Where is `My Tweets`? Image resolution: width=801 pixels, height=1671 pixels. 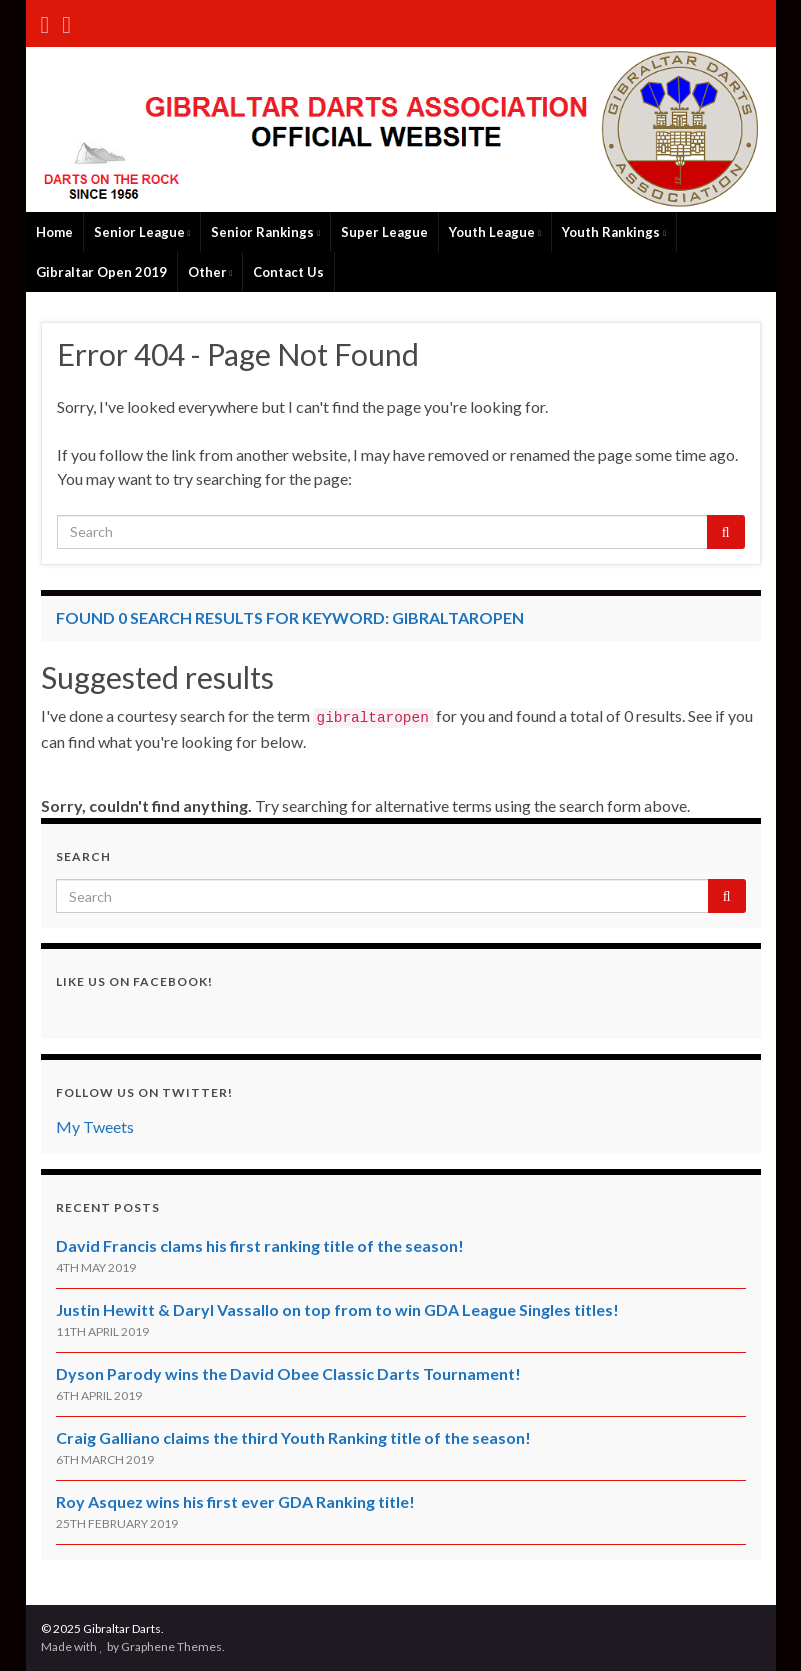 My Tweets is located at coordinates (95, 1126).